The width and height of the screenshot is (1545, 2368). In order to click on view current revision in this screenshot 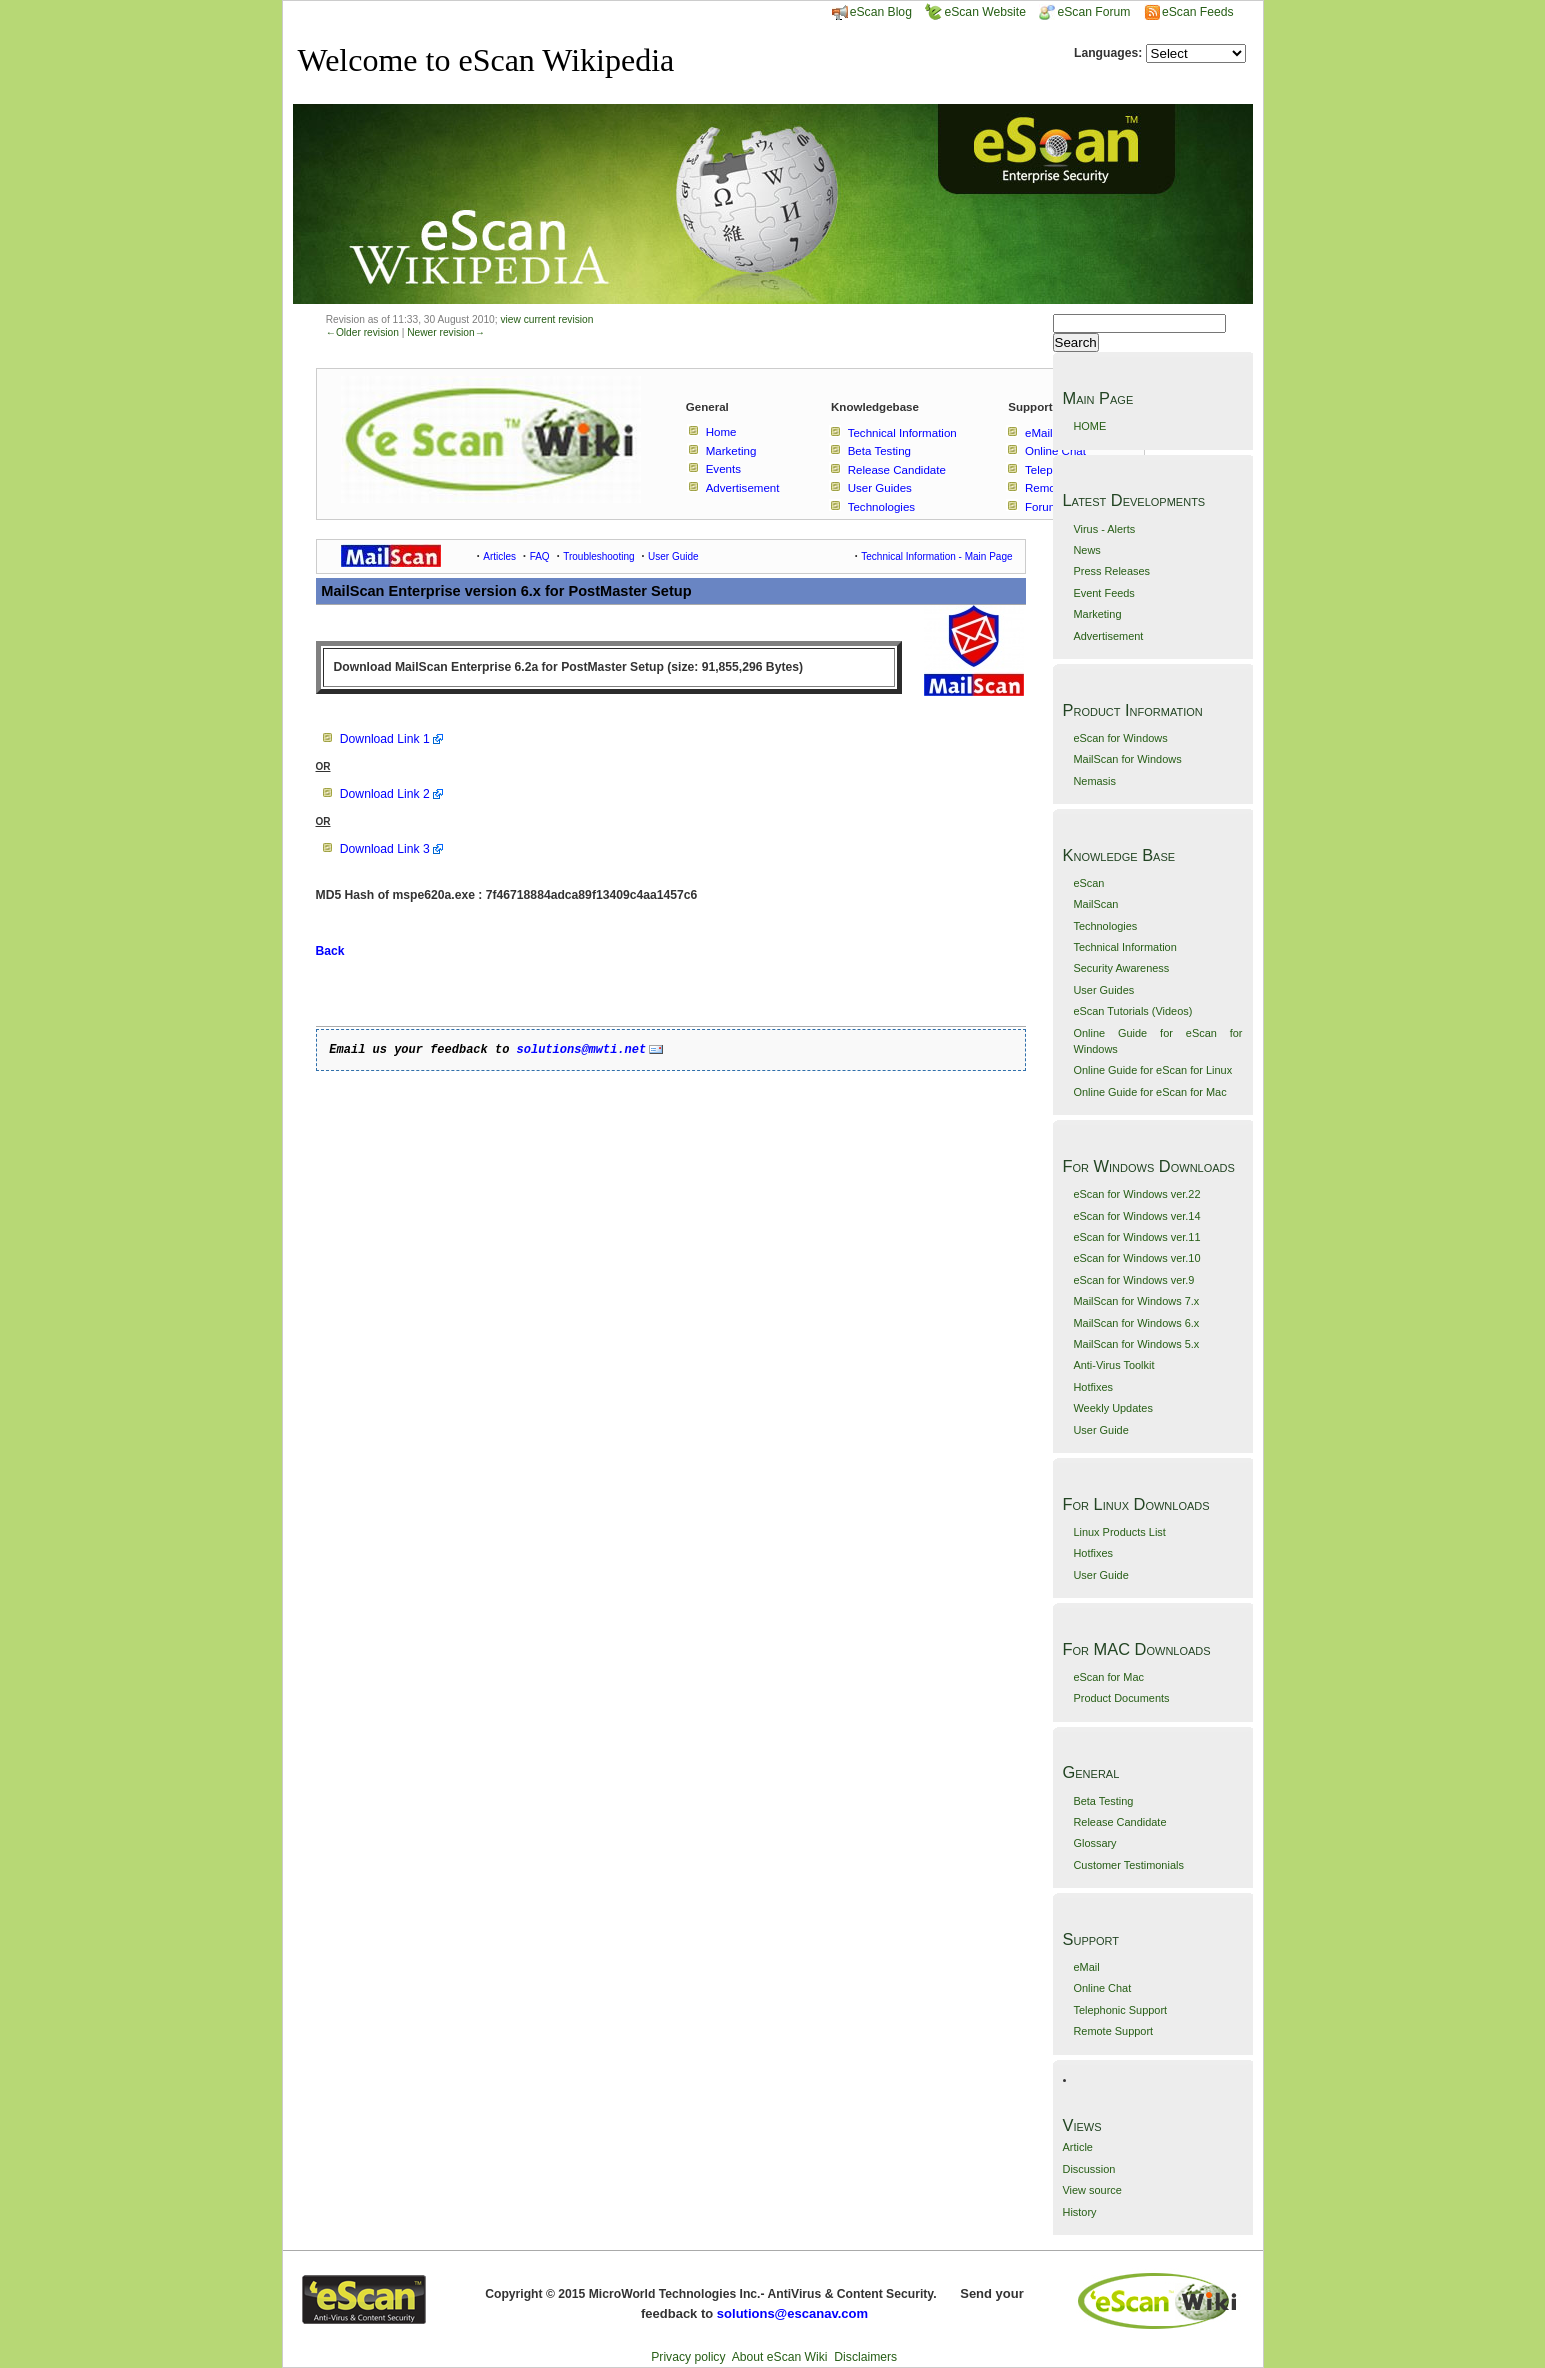, I will do `click(546, 319)`.